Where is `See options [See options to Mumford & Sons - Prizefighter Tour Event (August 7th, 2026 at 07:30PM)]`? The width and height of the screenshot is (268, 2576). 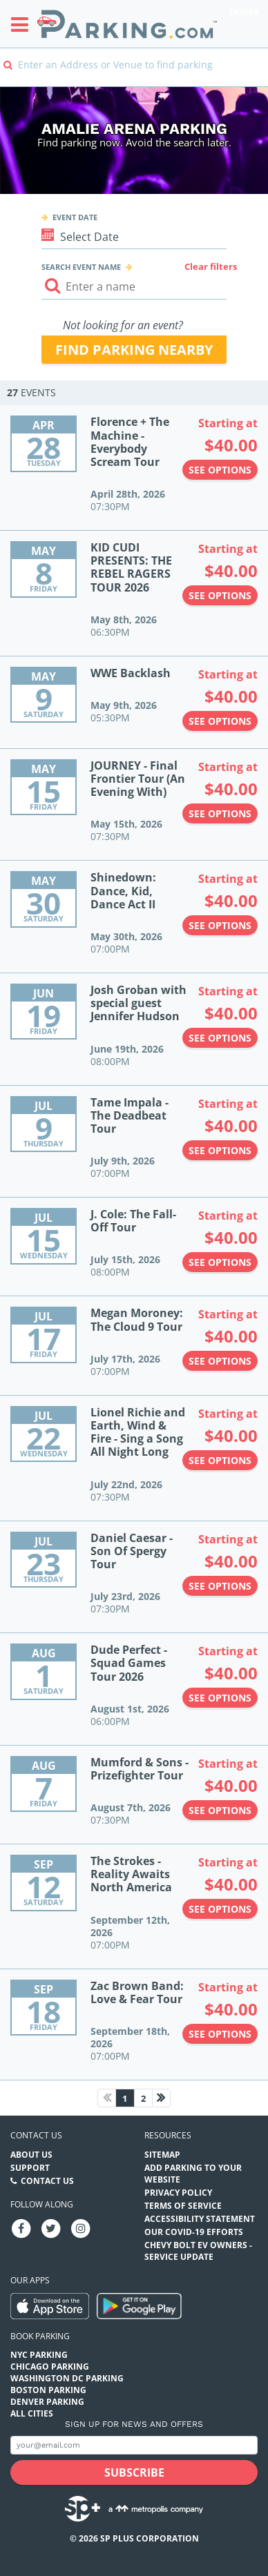
See options [See options to Mumford & Sons - Prizefighter Tour Event (August 7th, 2026 at 07:30PM)] is located at coordinates (220, 1810).